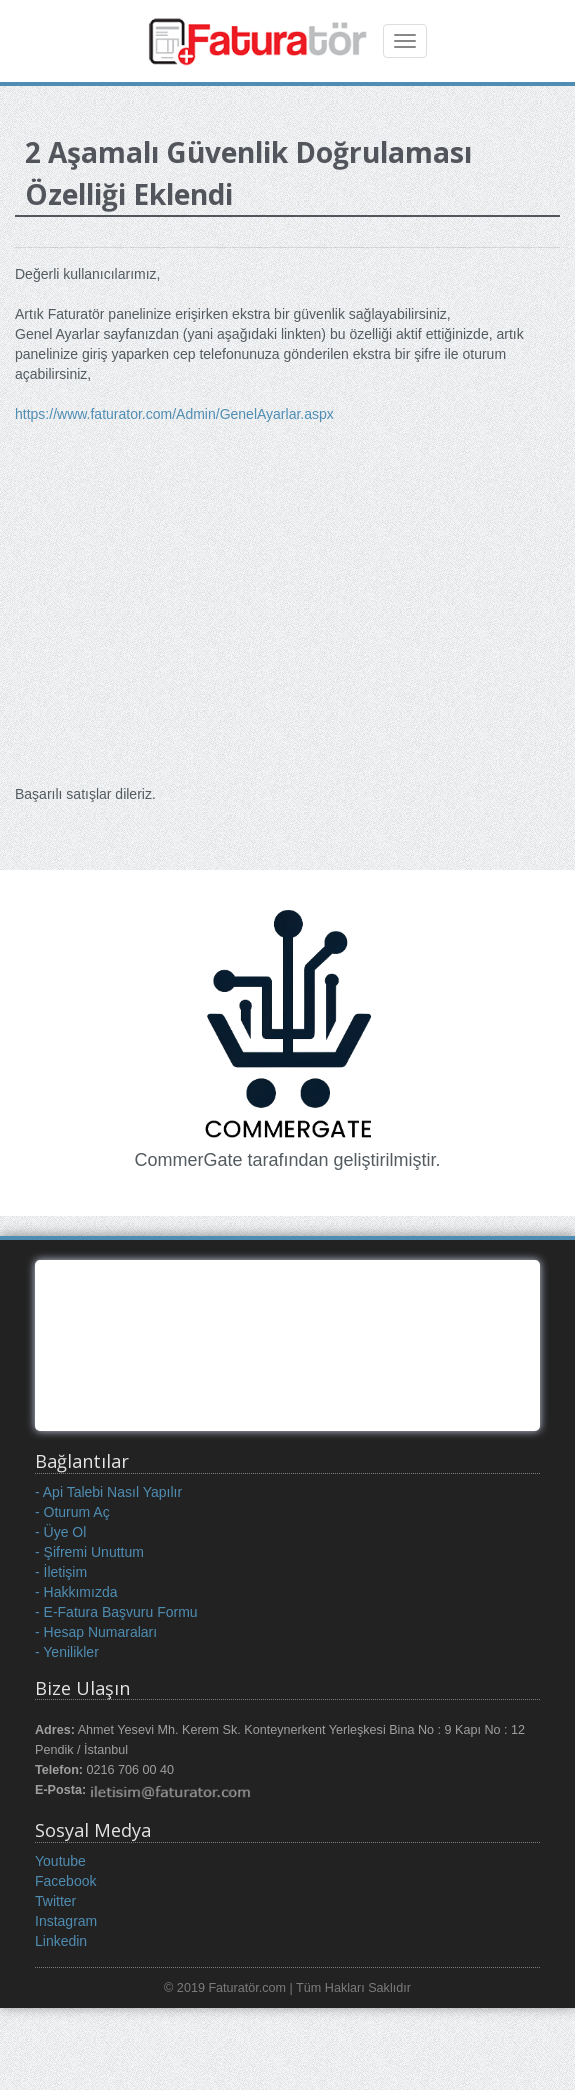 Image resolution: width=575 pixels, height=2090 pixels. Describe the element at coordinates (55, 1901) in the screenshot. I see `Twitter` at that location.